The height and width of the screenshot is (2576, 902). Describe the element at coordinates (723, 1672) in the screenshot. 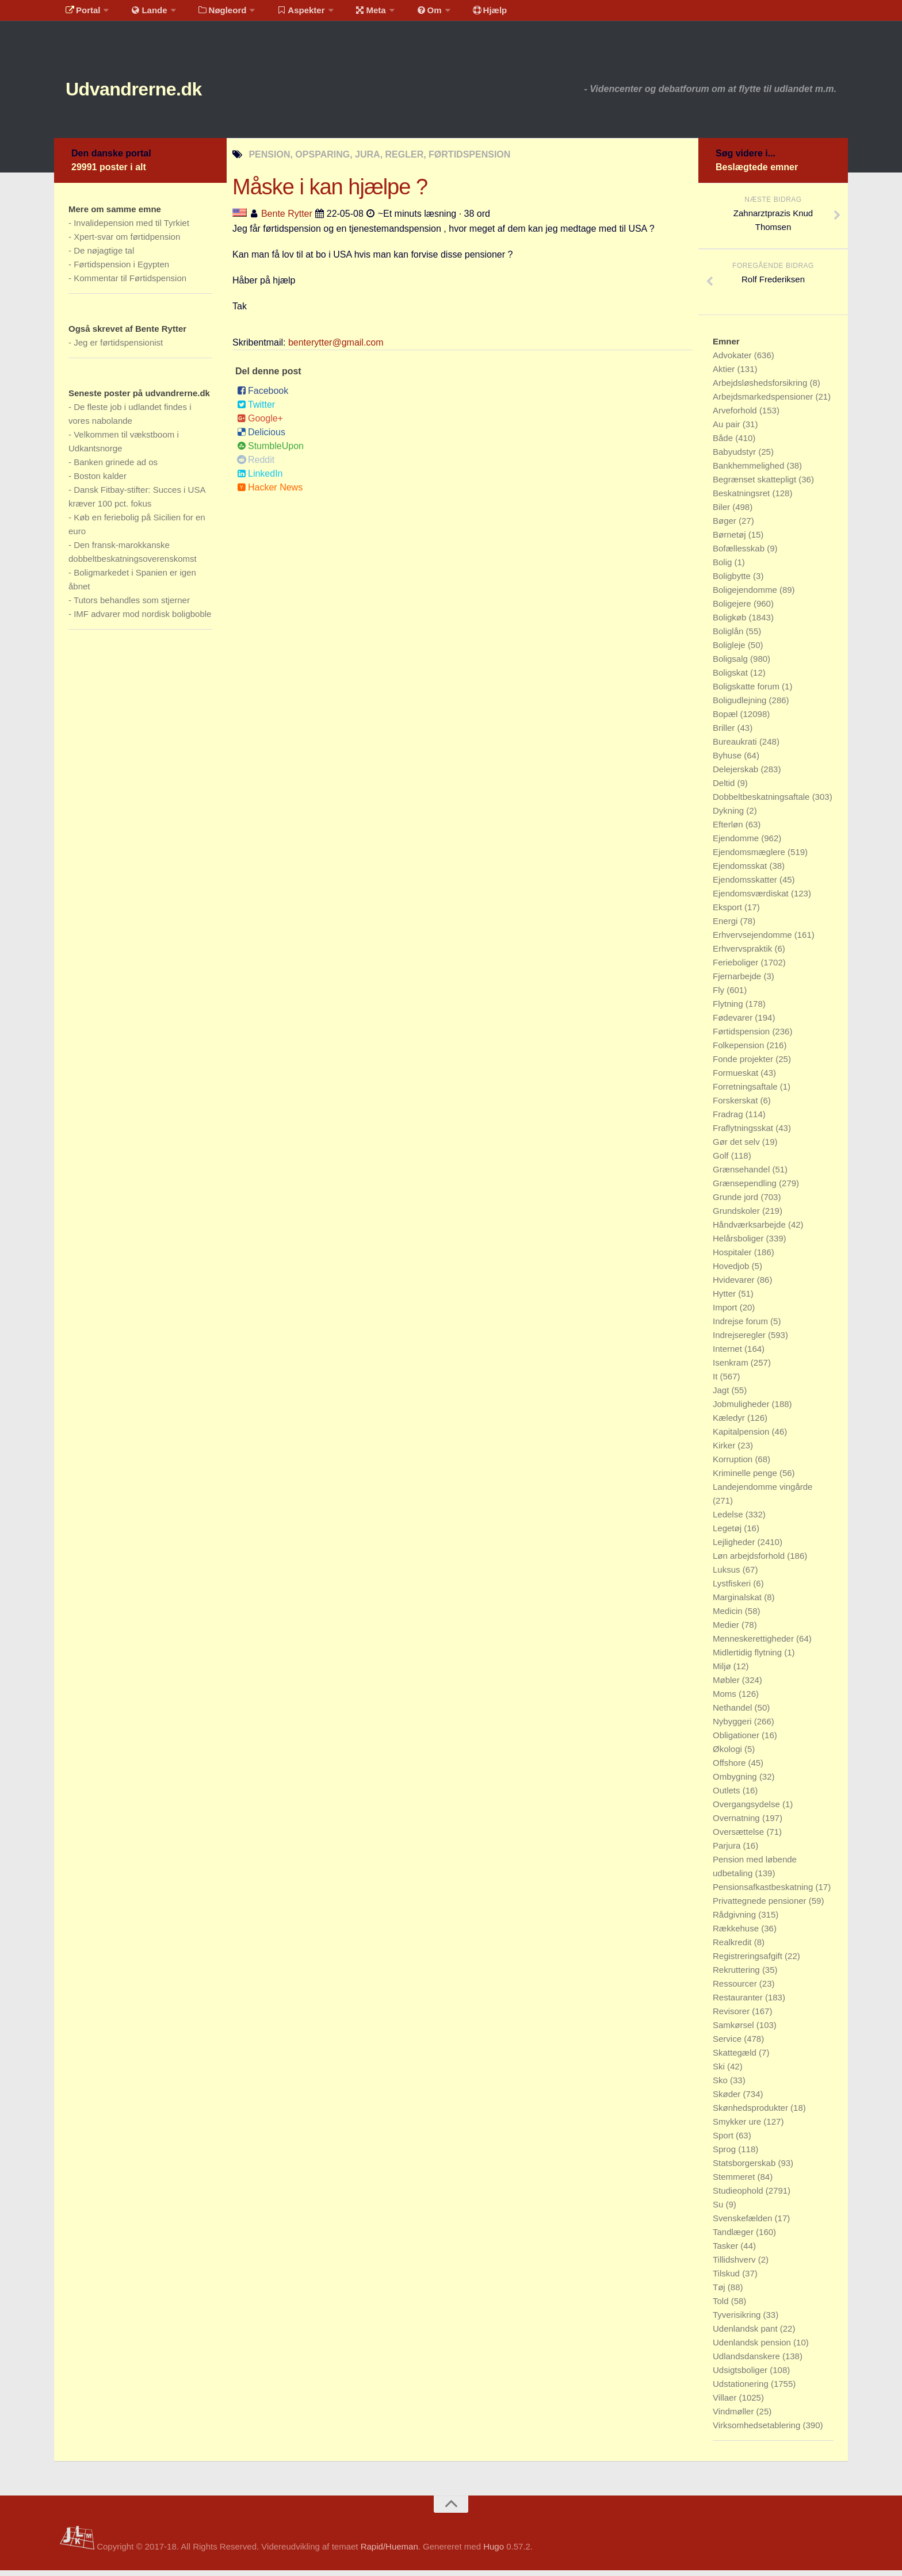

I see `Miljø` at that location.